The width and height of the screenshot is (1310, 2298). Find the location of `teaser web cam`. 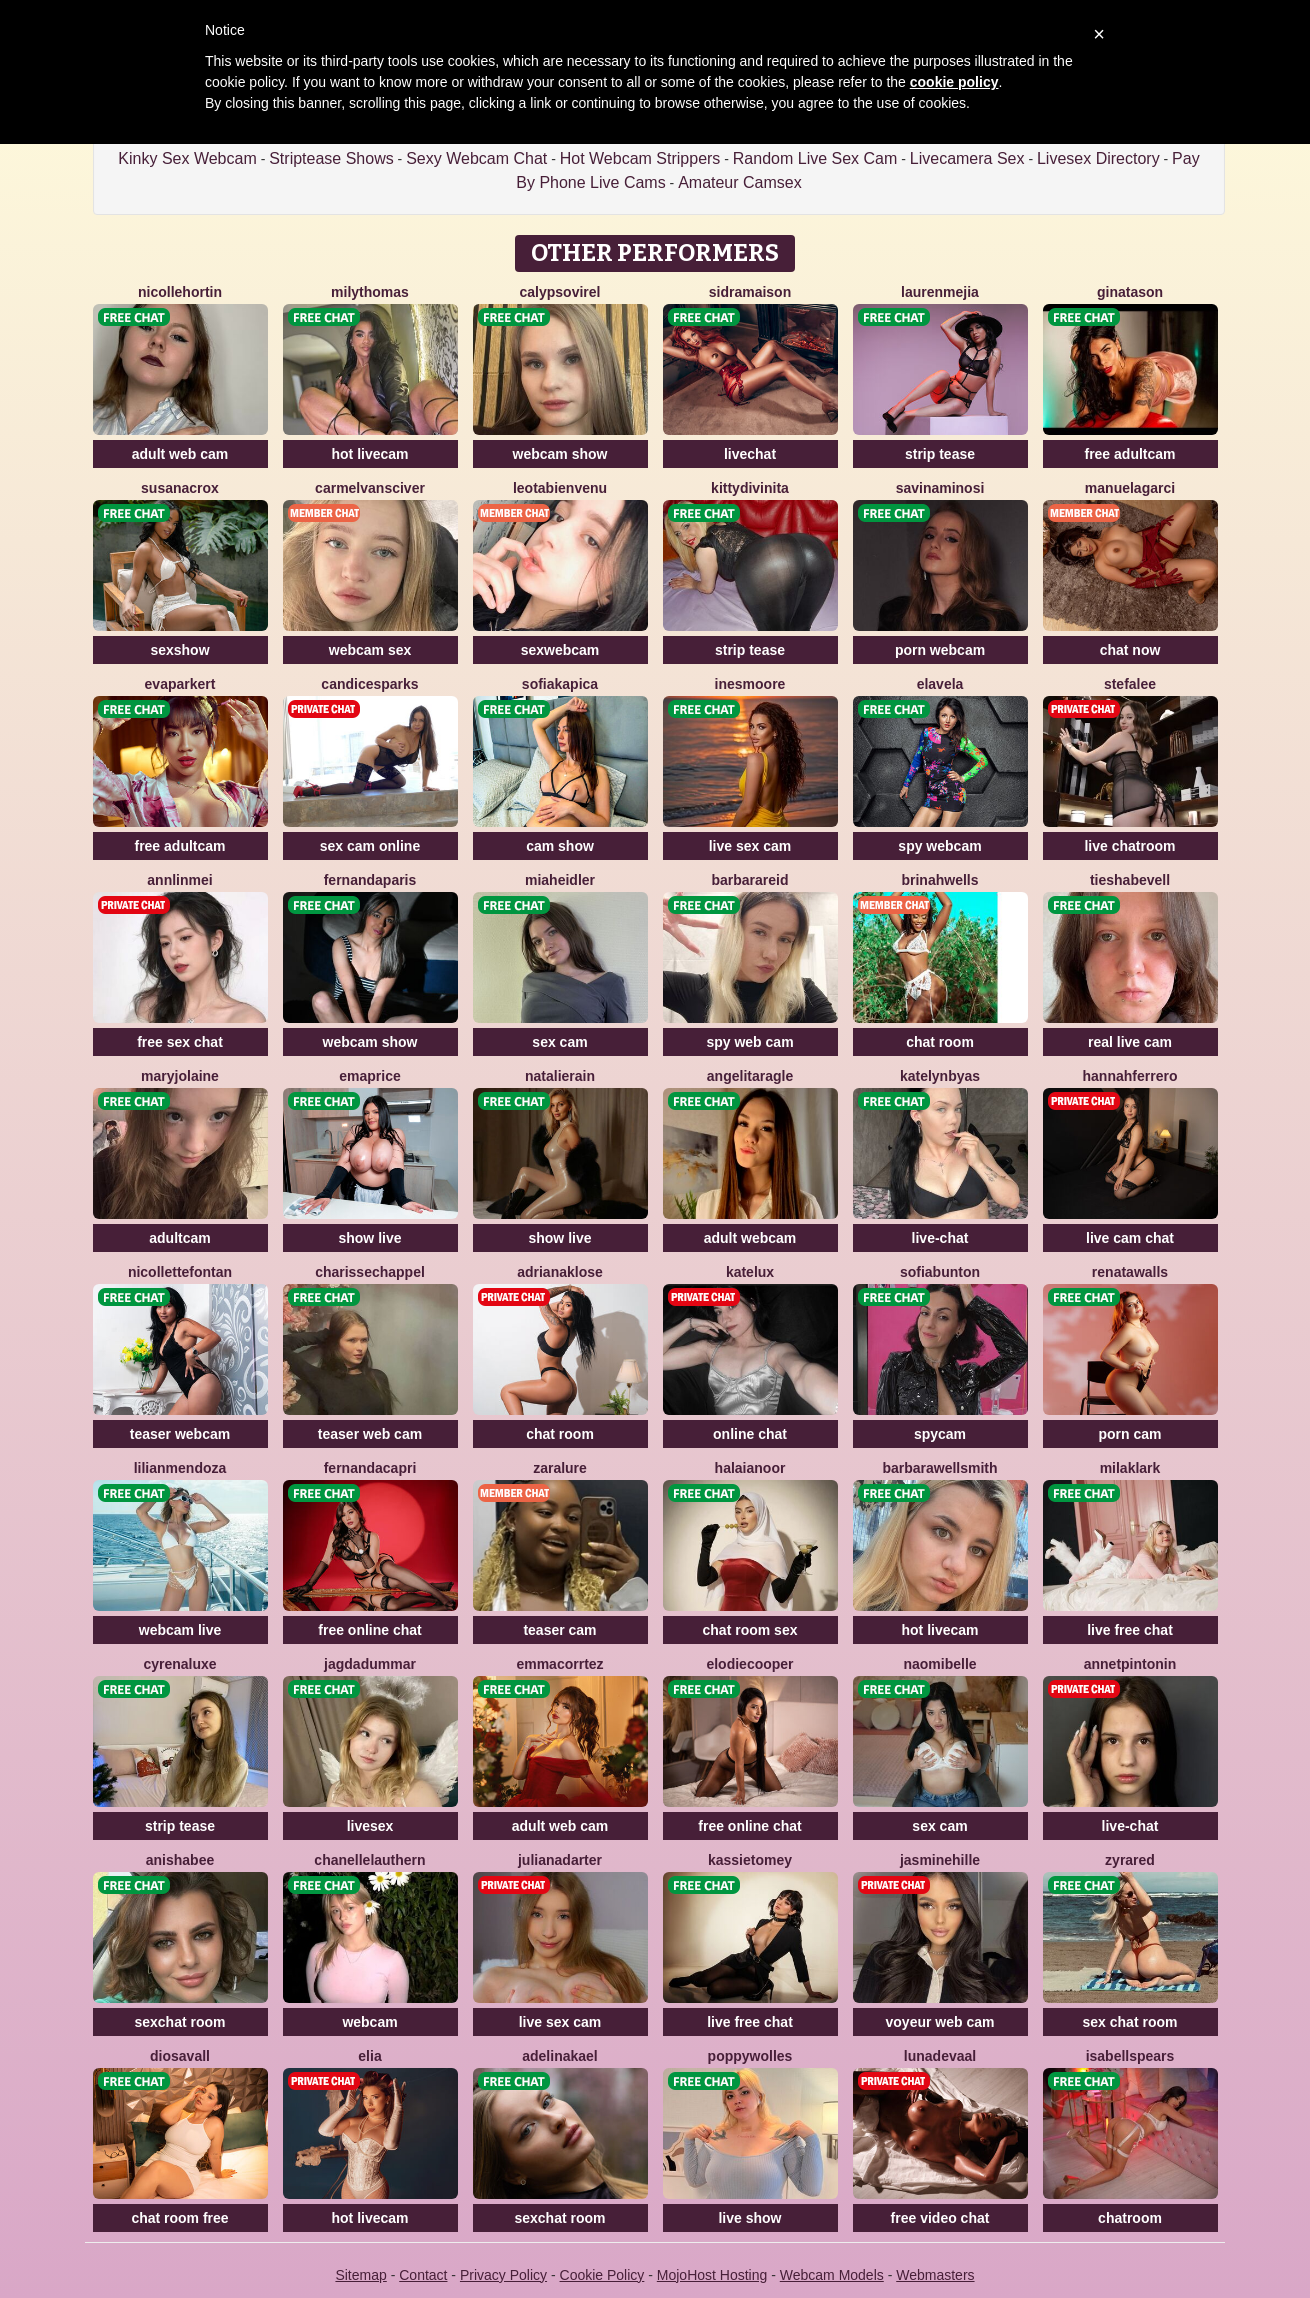

teaser web cam is located at coordinates (370, 1434).